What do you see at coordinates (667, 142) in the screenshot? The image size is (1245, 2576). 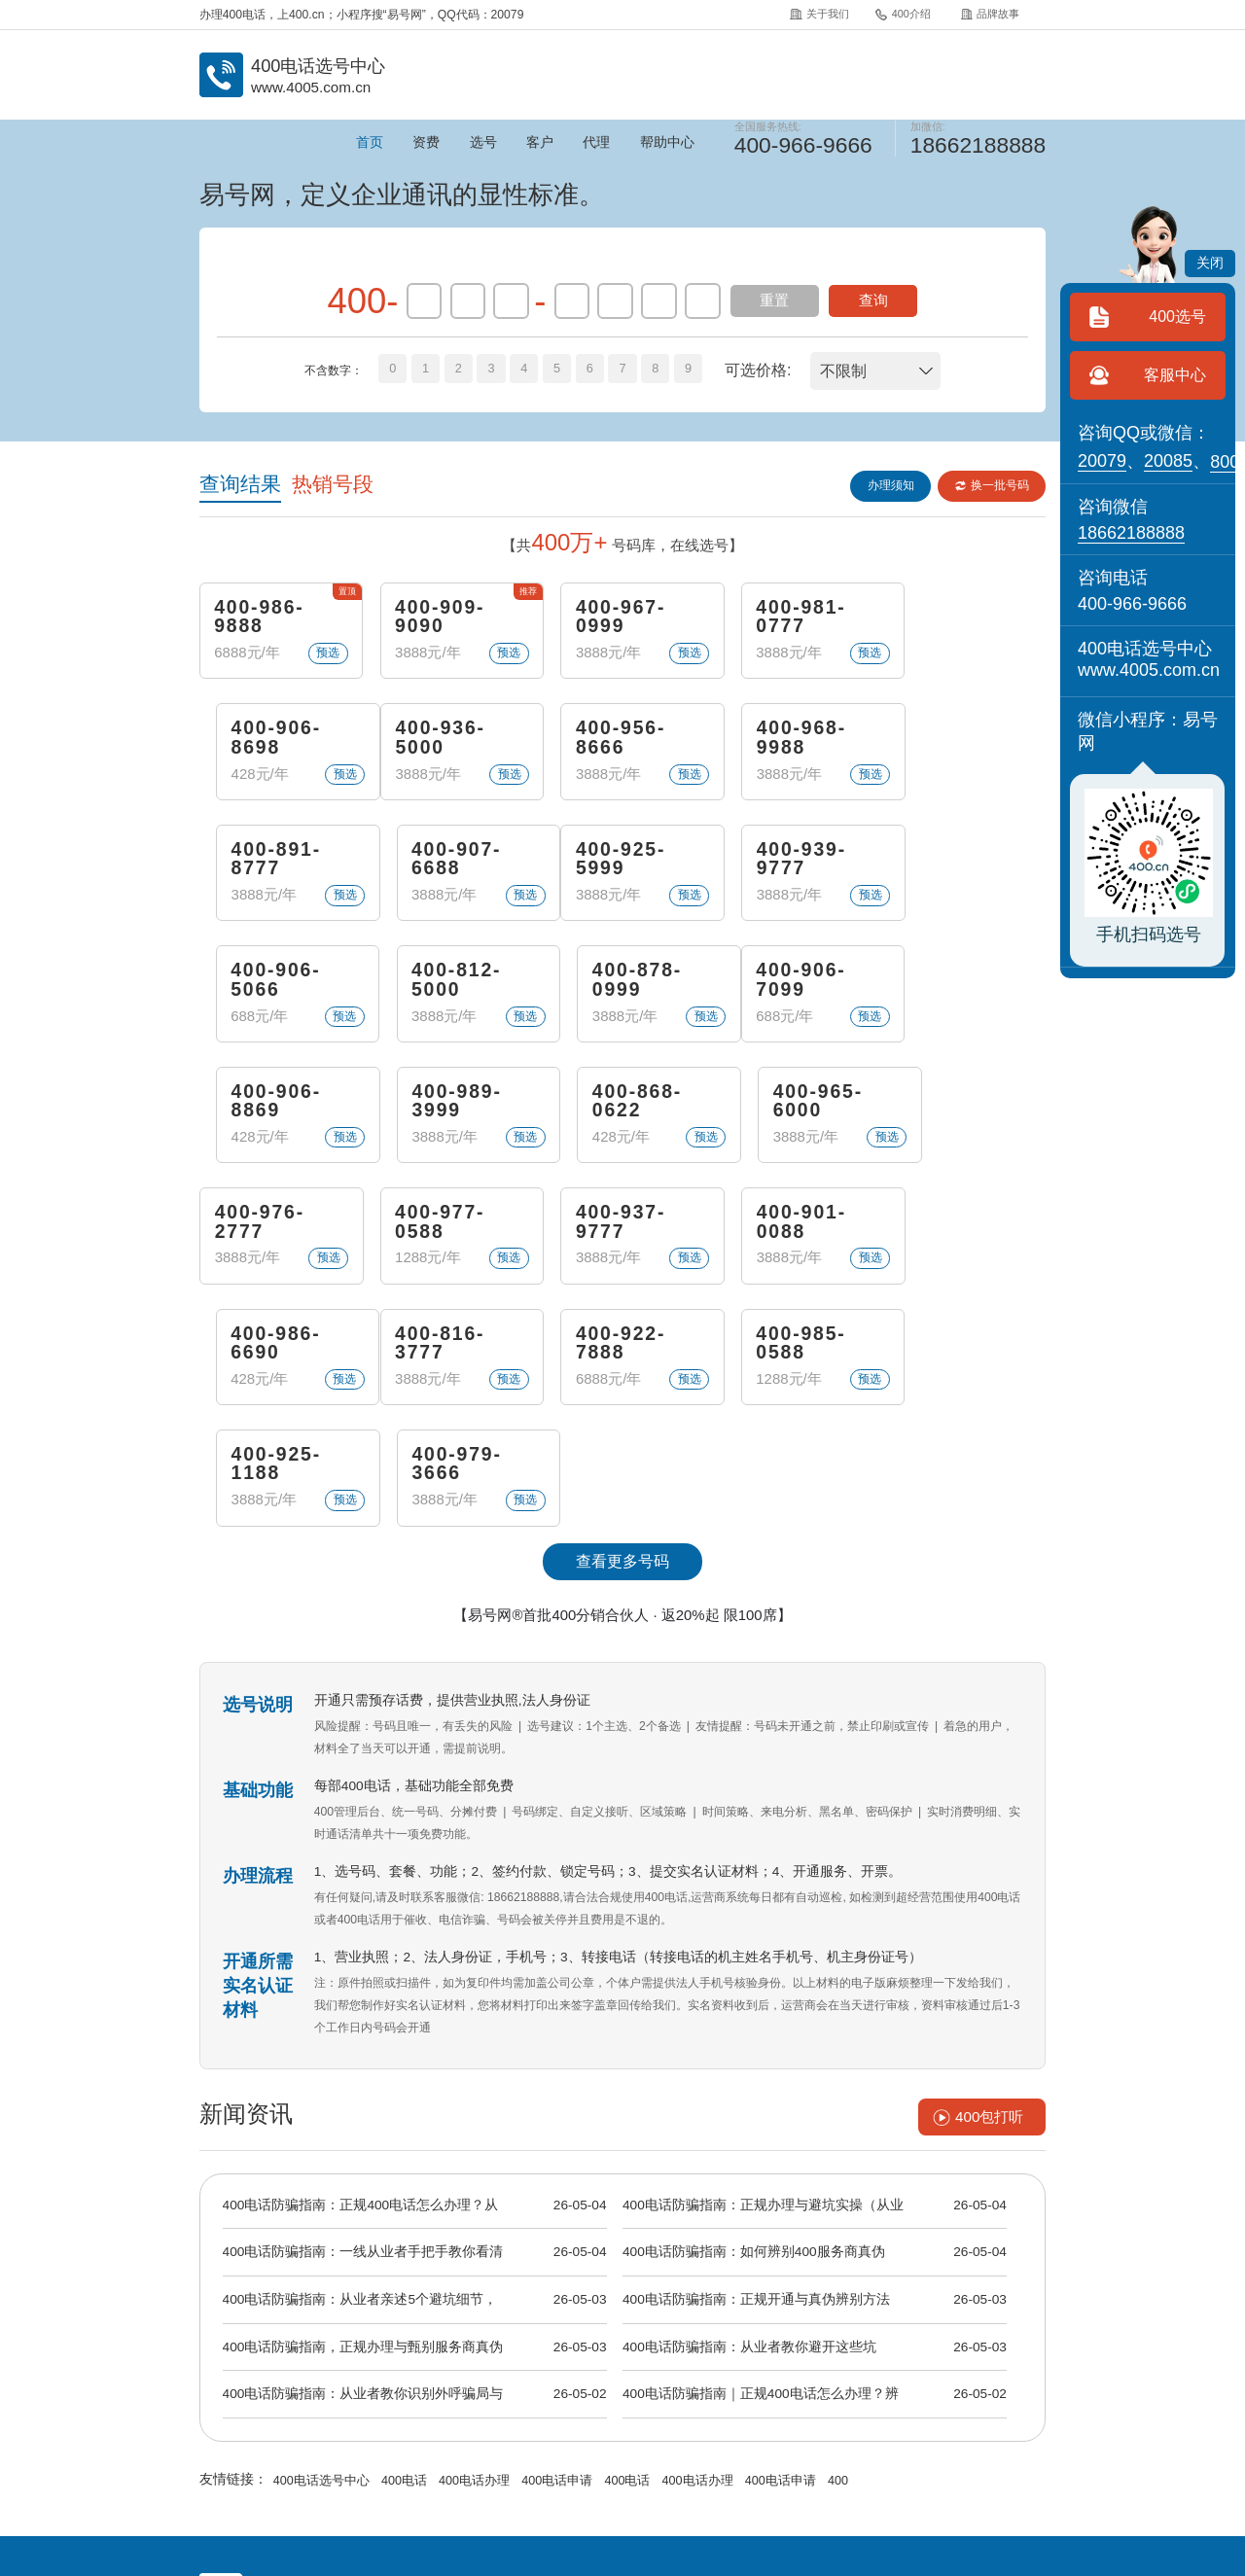 I see `帮助中心` at bounding box center [667, 142].